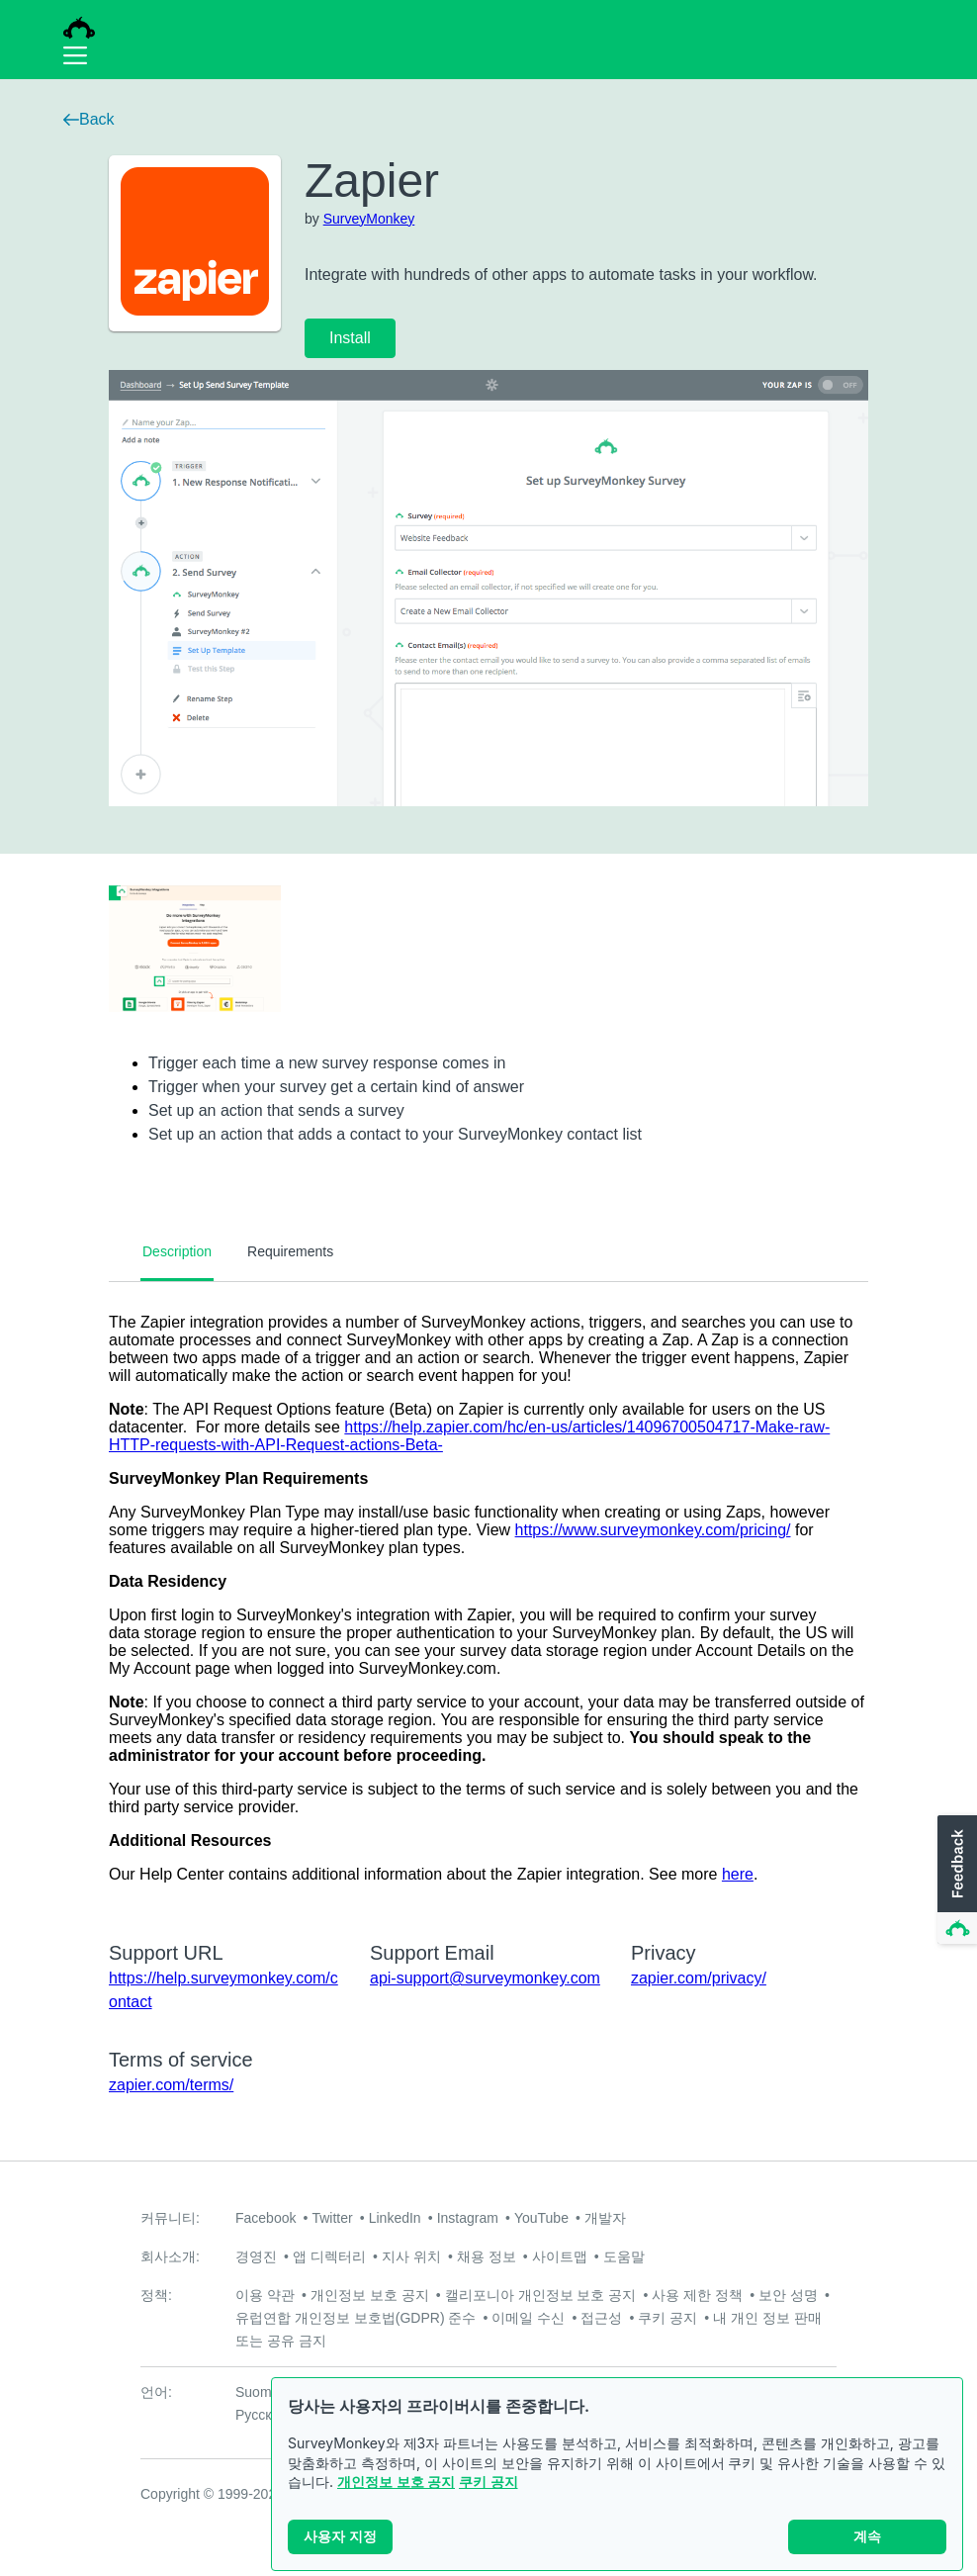  Describe the element at coordinates (156, 2295) in the screenshot. I see `정책:` at that location.